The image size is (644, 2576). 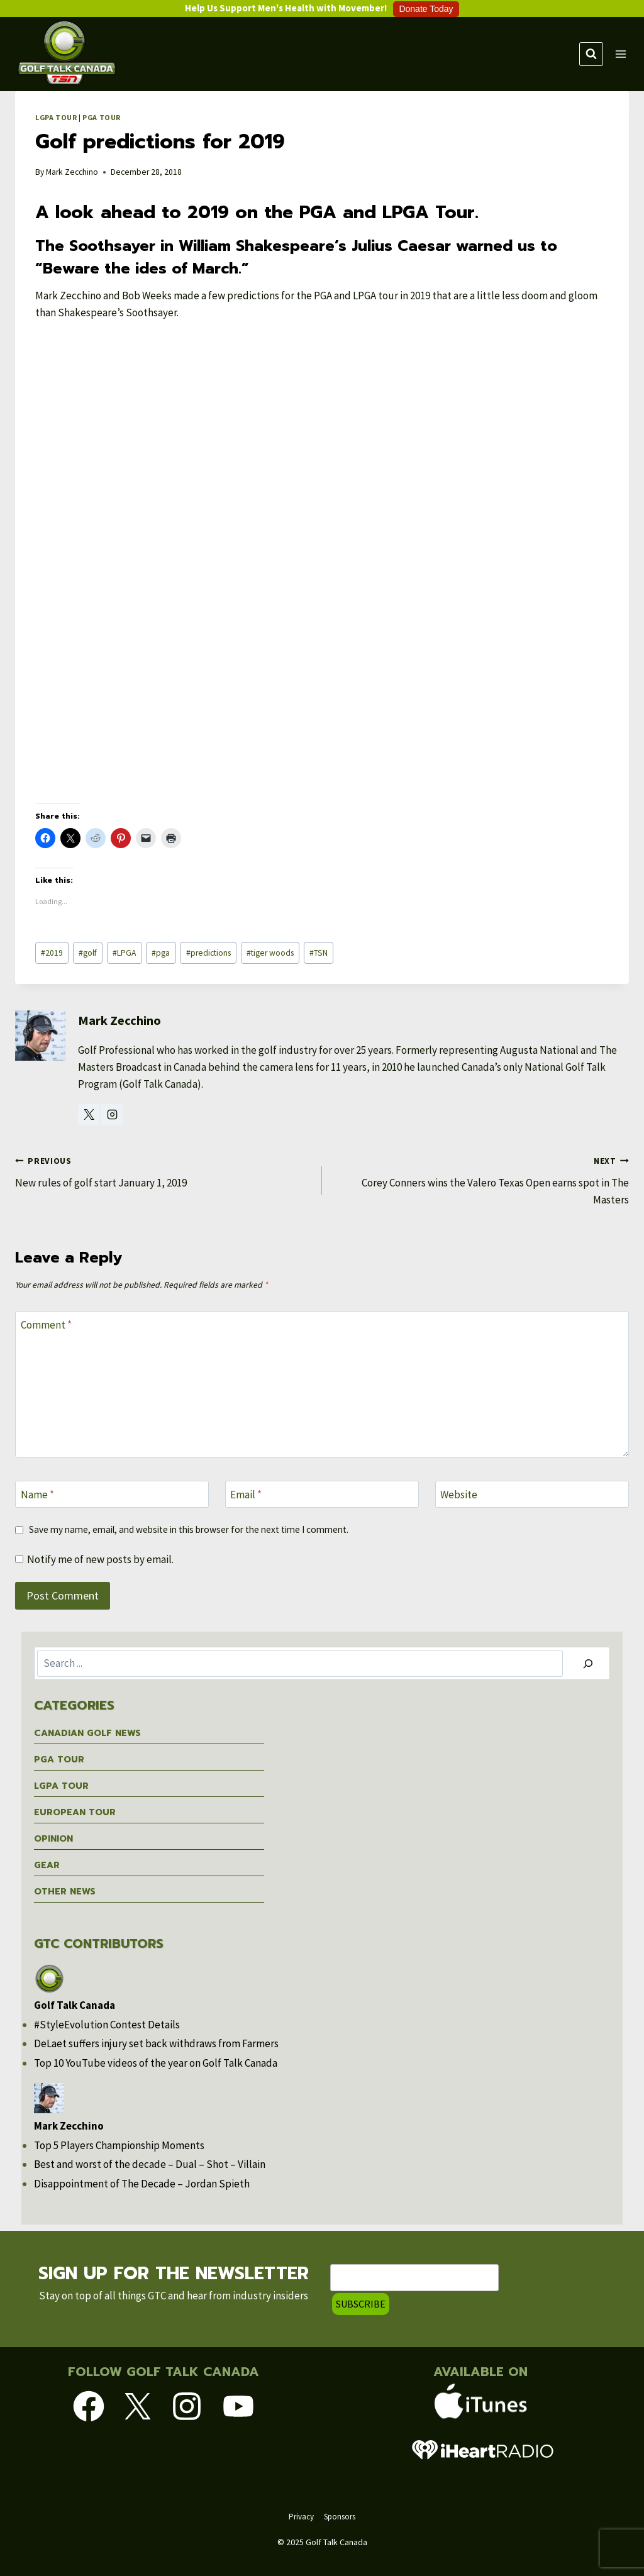 What do you see at coordinates (88, 953) in the screenshot?
I see `golf` at bounding box center [88, 953].